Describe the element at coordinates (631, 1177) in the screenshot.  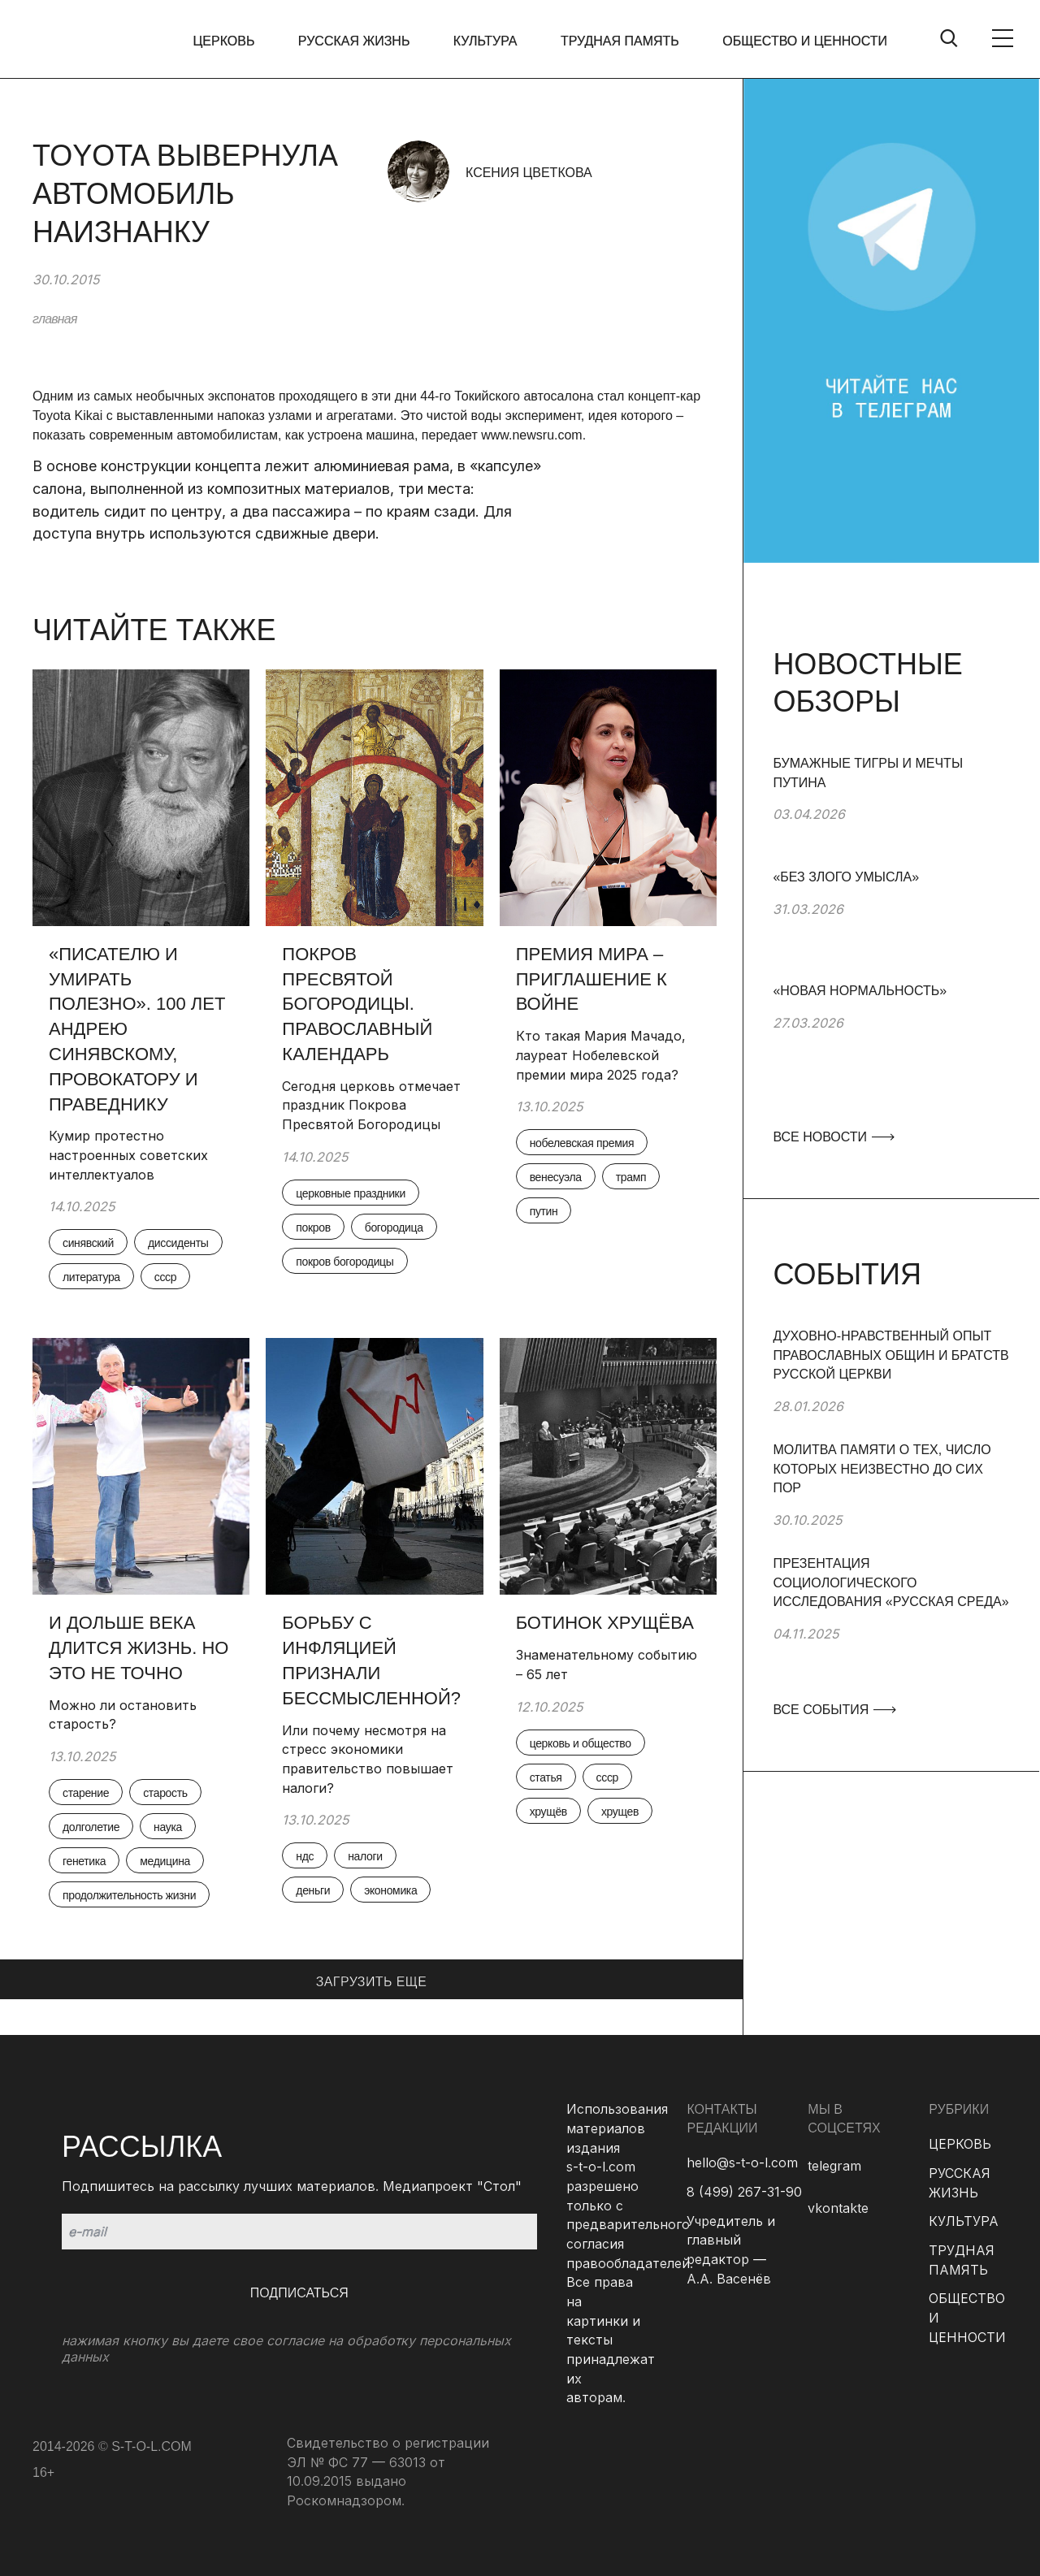
I see `трамп` at that location.